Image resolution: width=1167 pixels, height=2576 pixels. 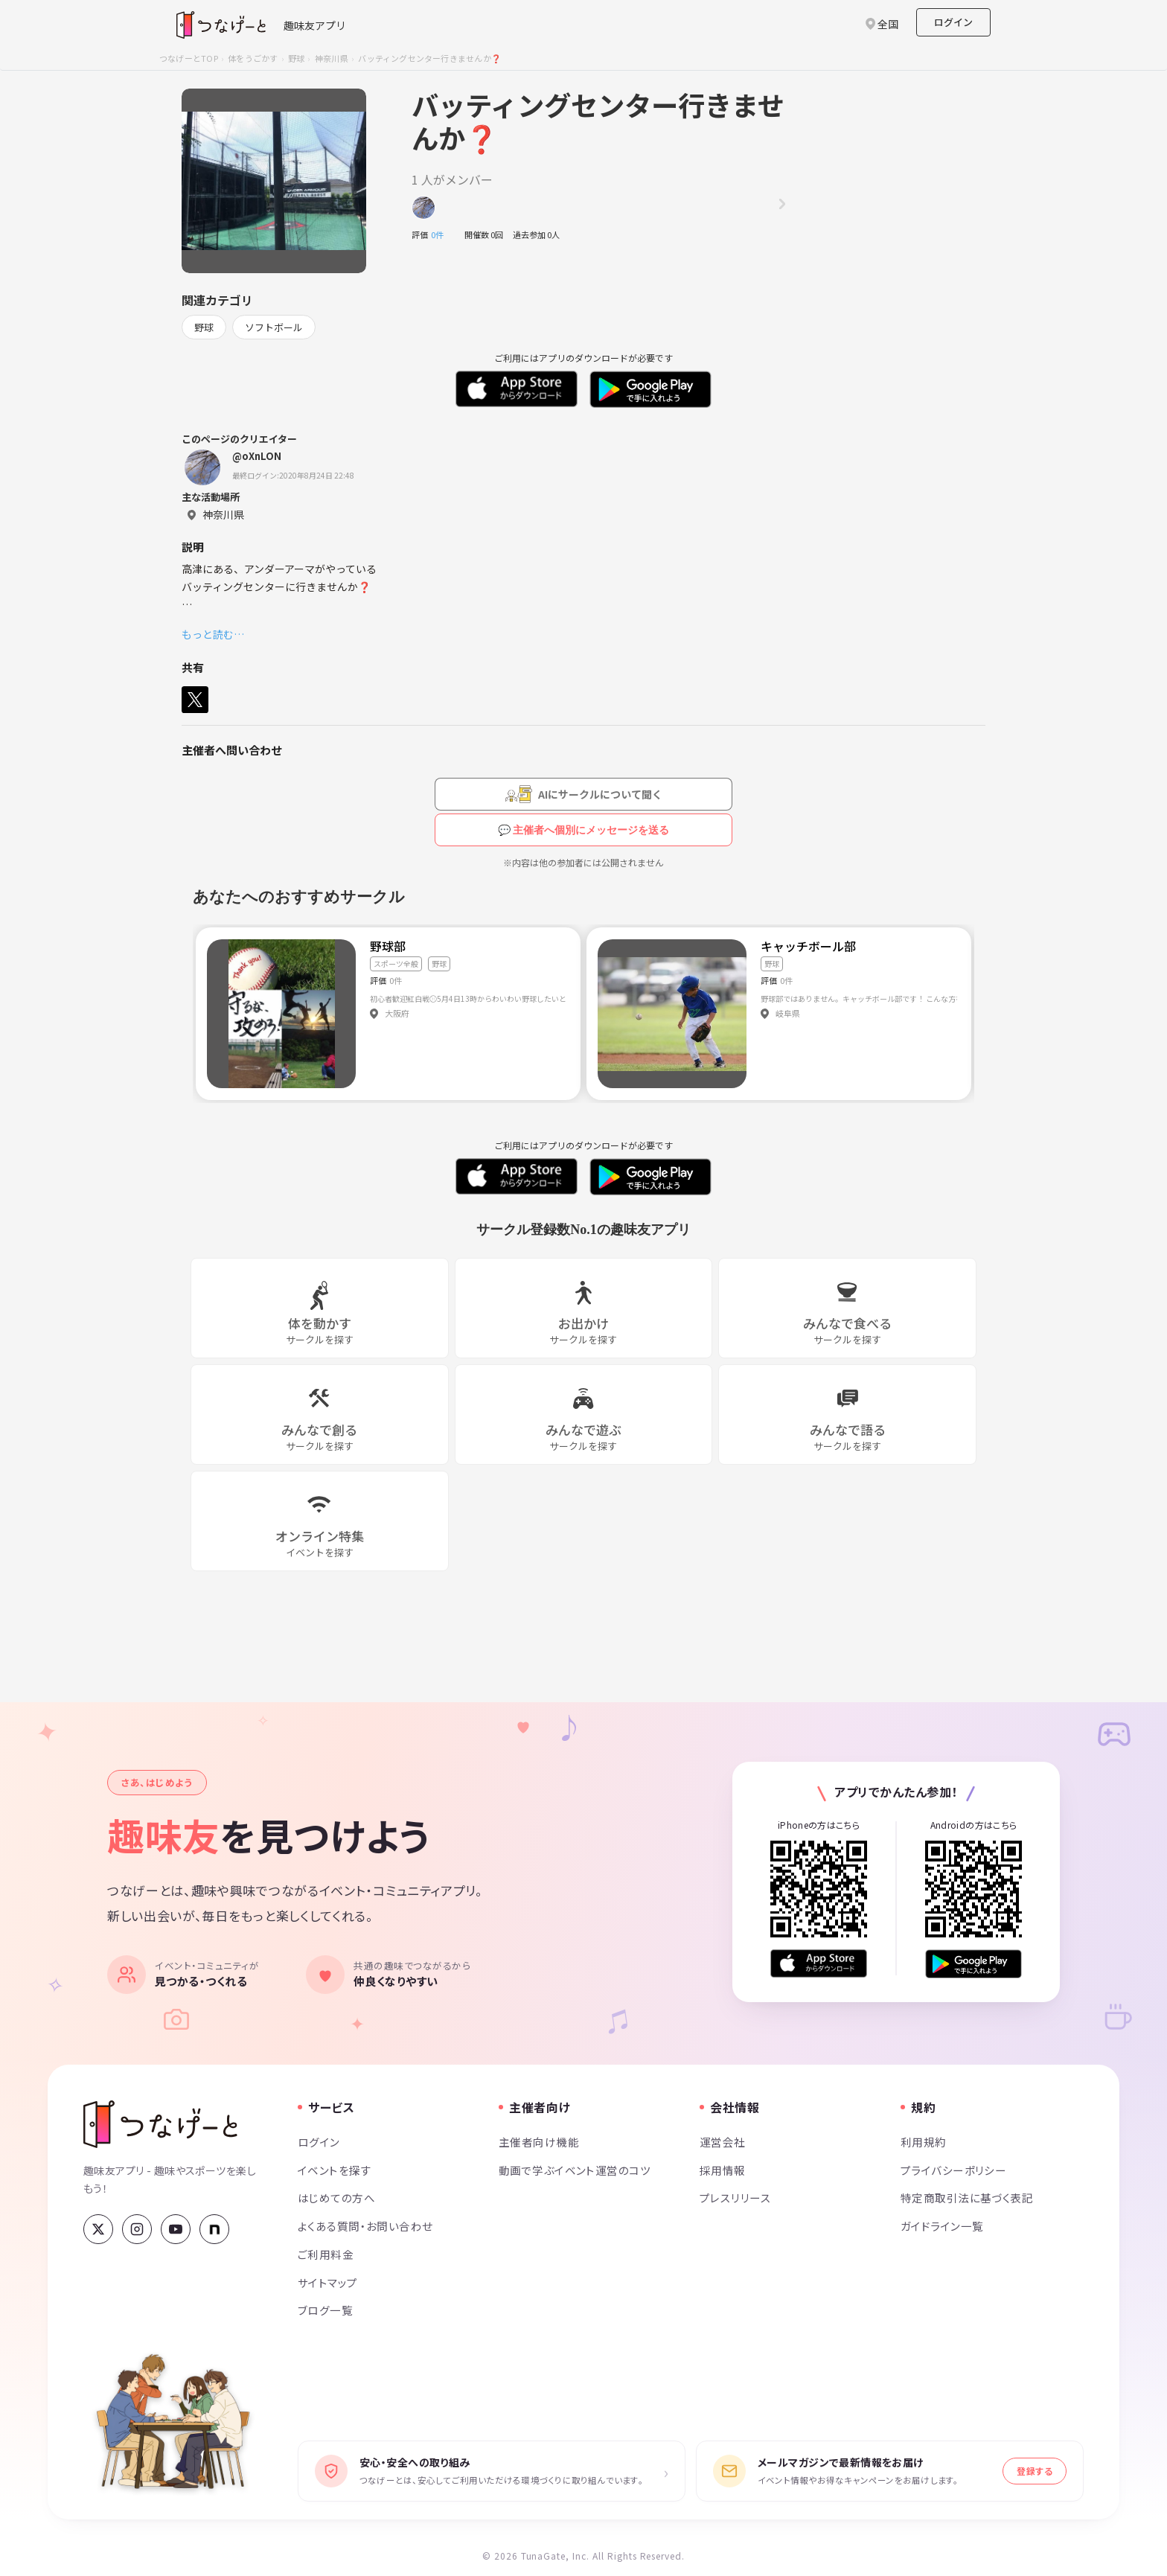 What do you see at coordinates (584, 830) in the screenshot?
I see `💬 主催者へ個別にメッセージを送る` at bounding box center [584, 830].